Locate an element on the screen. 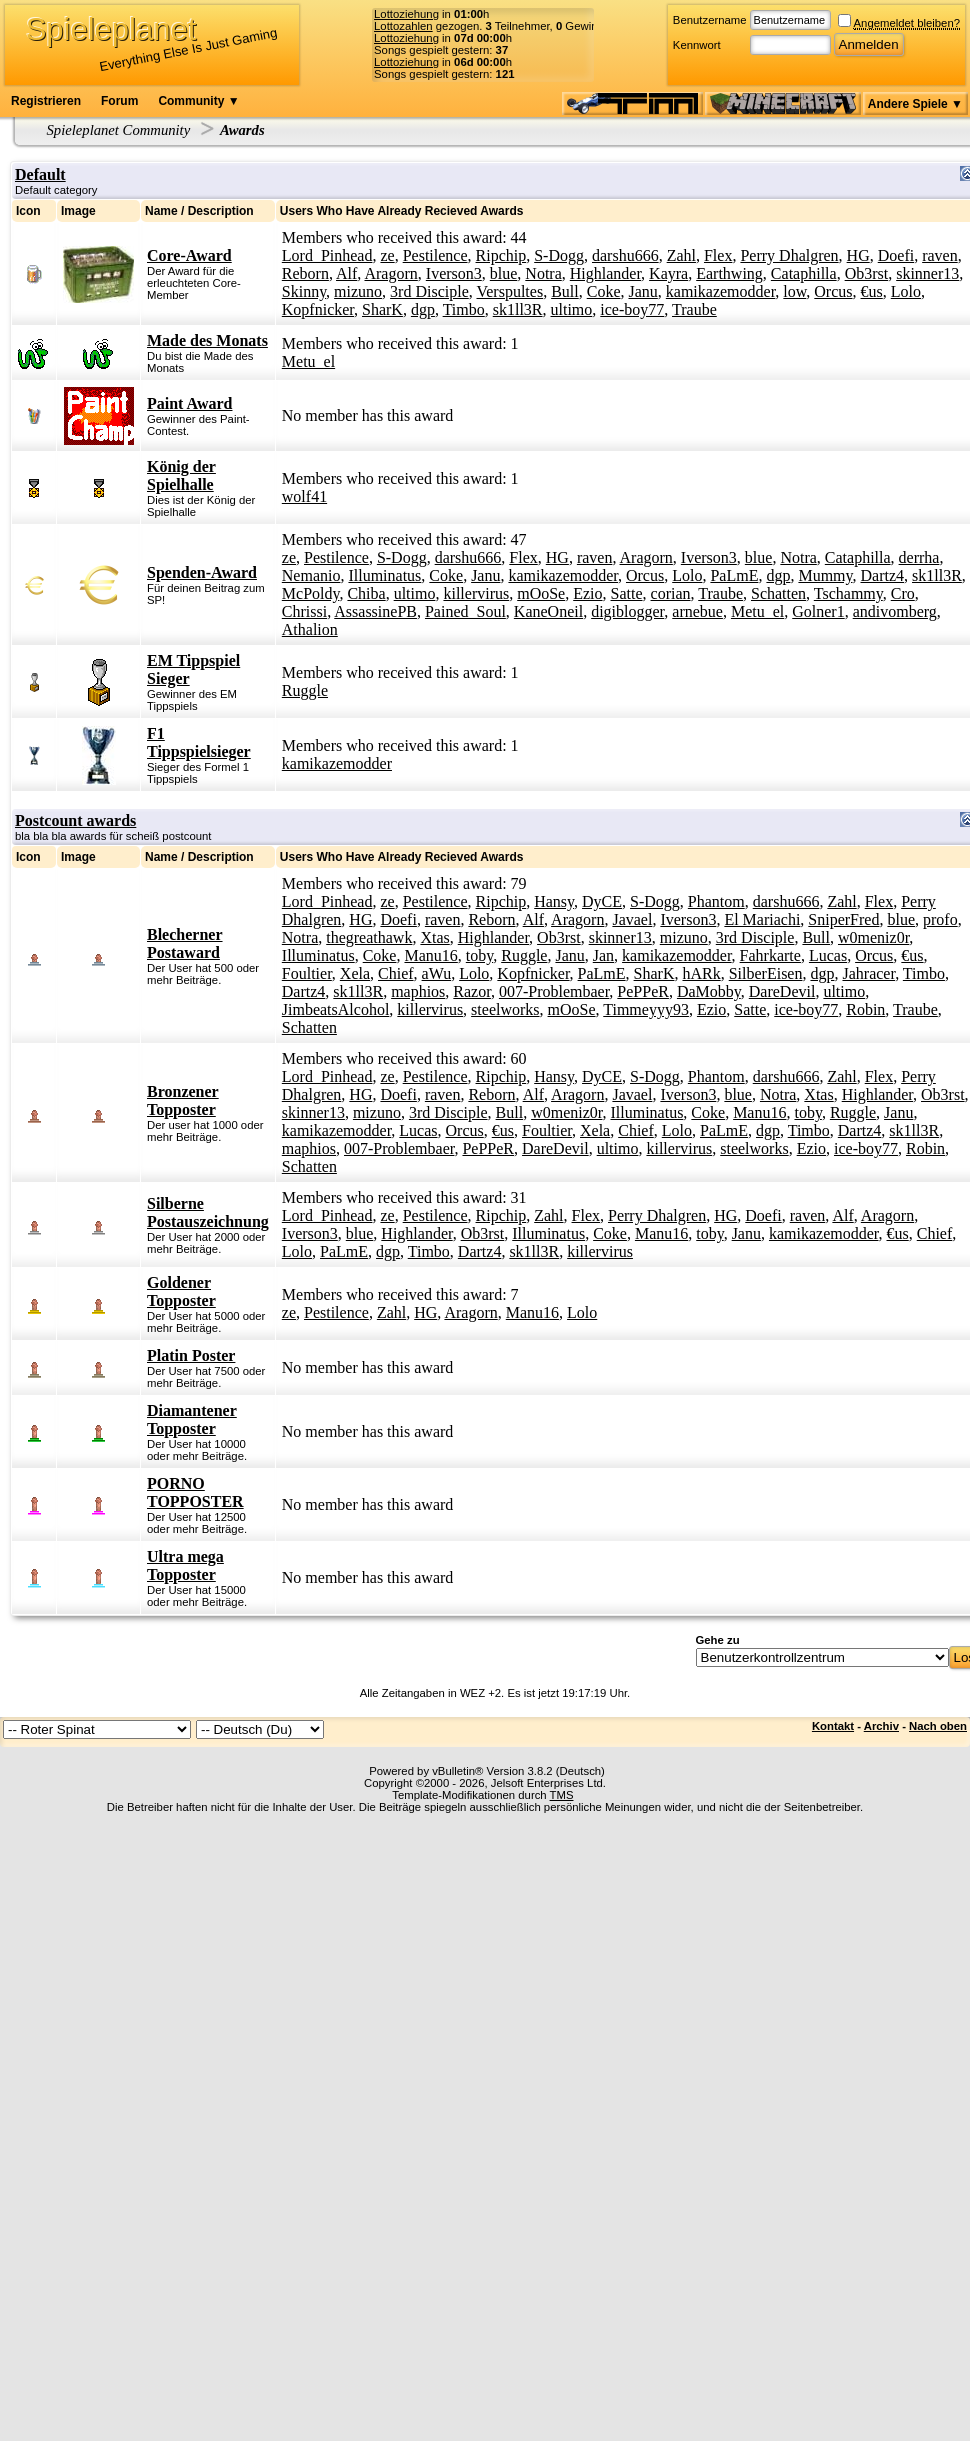 Image resolution: width=970 pixels, height=2441 pixels. Dartz4 is located at coordinates (883, 575).